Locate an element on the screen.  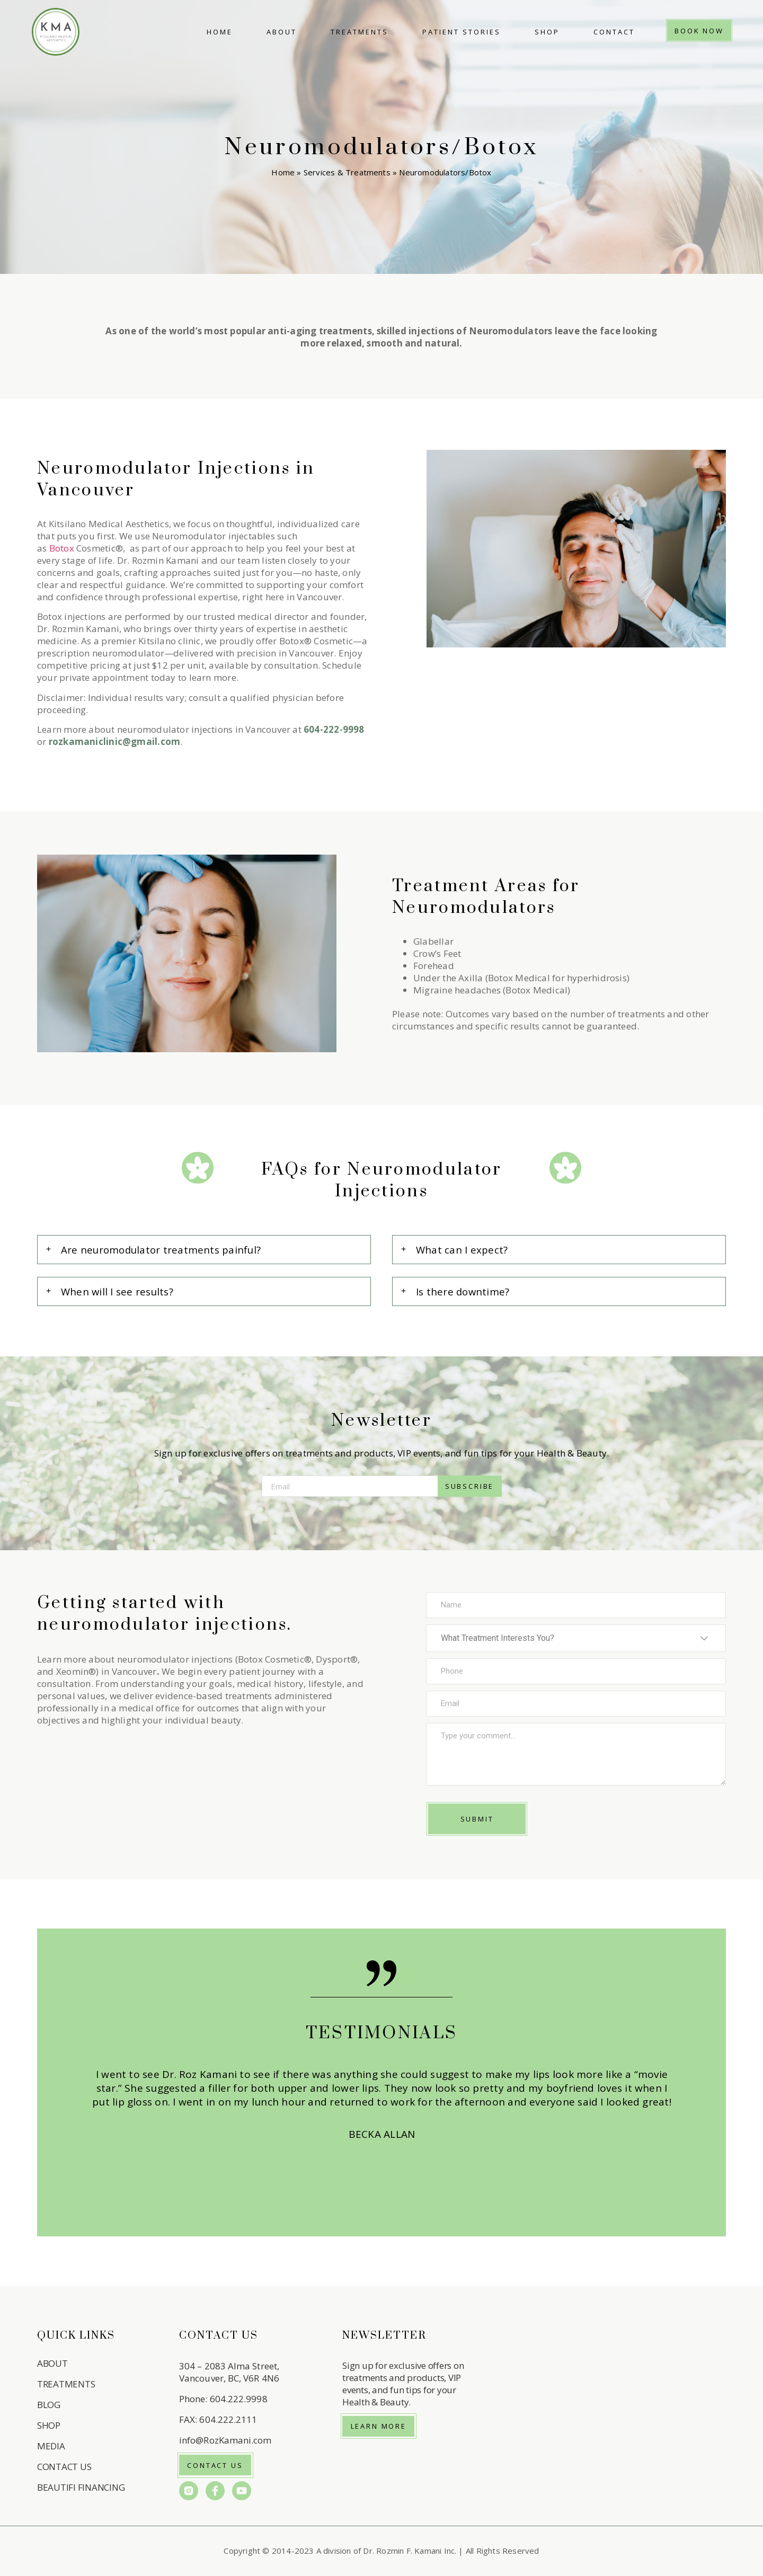
Contact is located at coordinates (614, 32).